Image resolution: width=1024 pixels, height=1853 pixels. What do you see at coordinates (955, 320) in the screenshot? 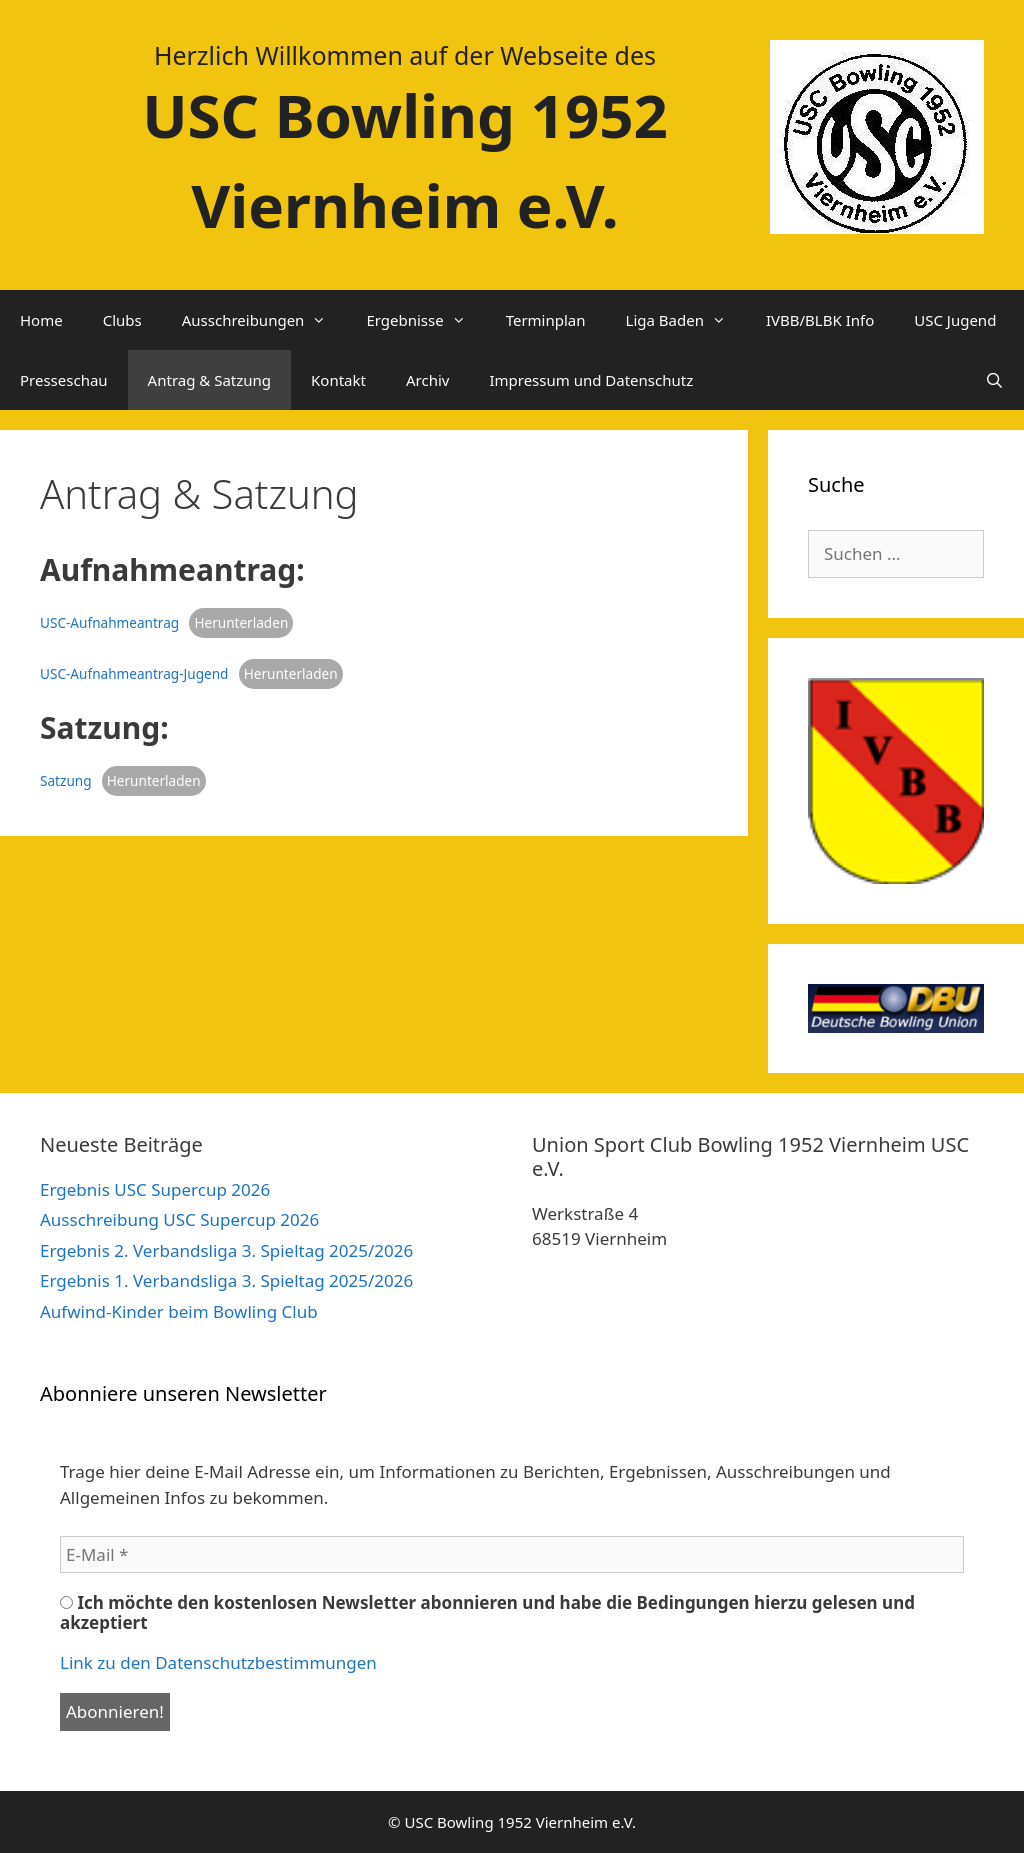
I see `USC Jugend` at bounding box center [955, 320].